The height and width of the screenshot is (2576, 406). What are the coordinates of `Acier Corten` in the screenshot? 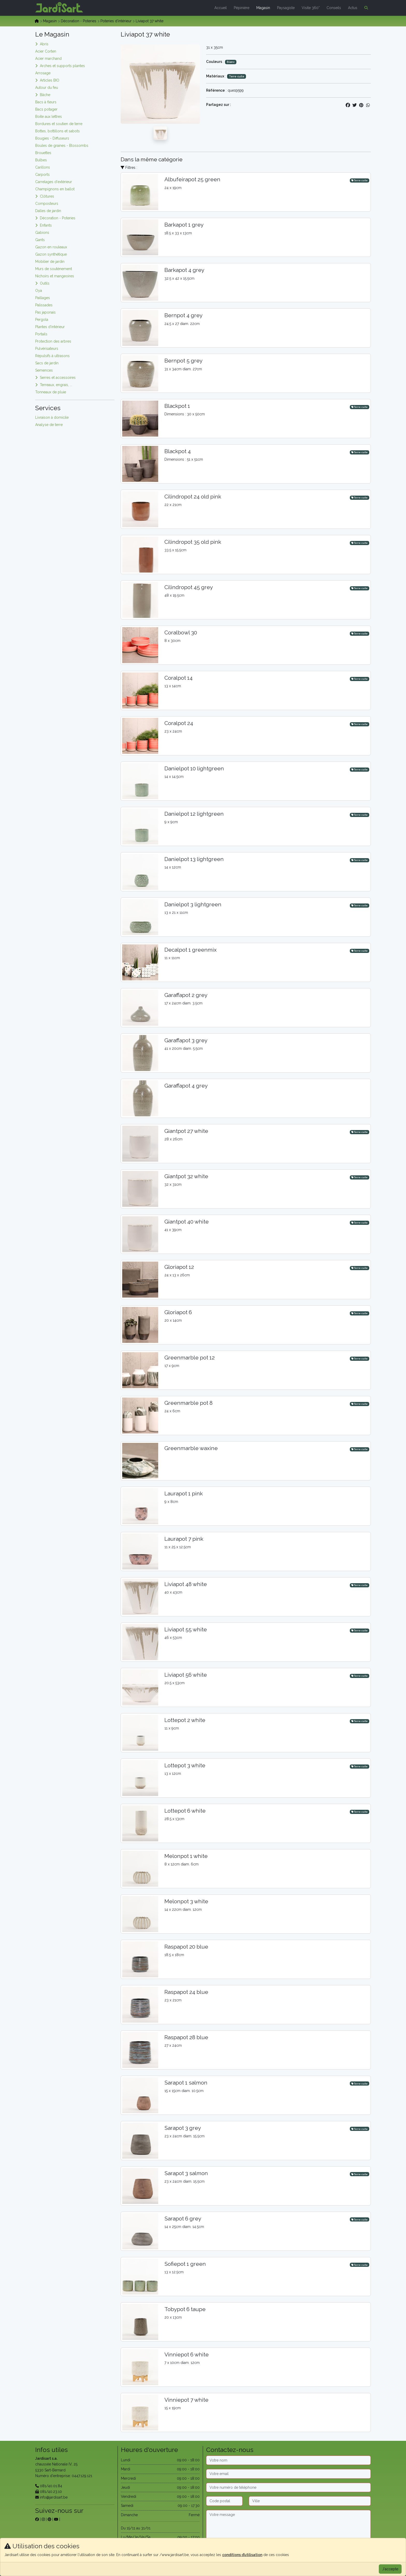 It's located at (45, 51).